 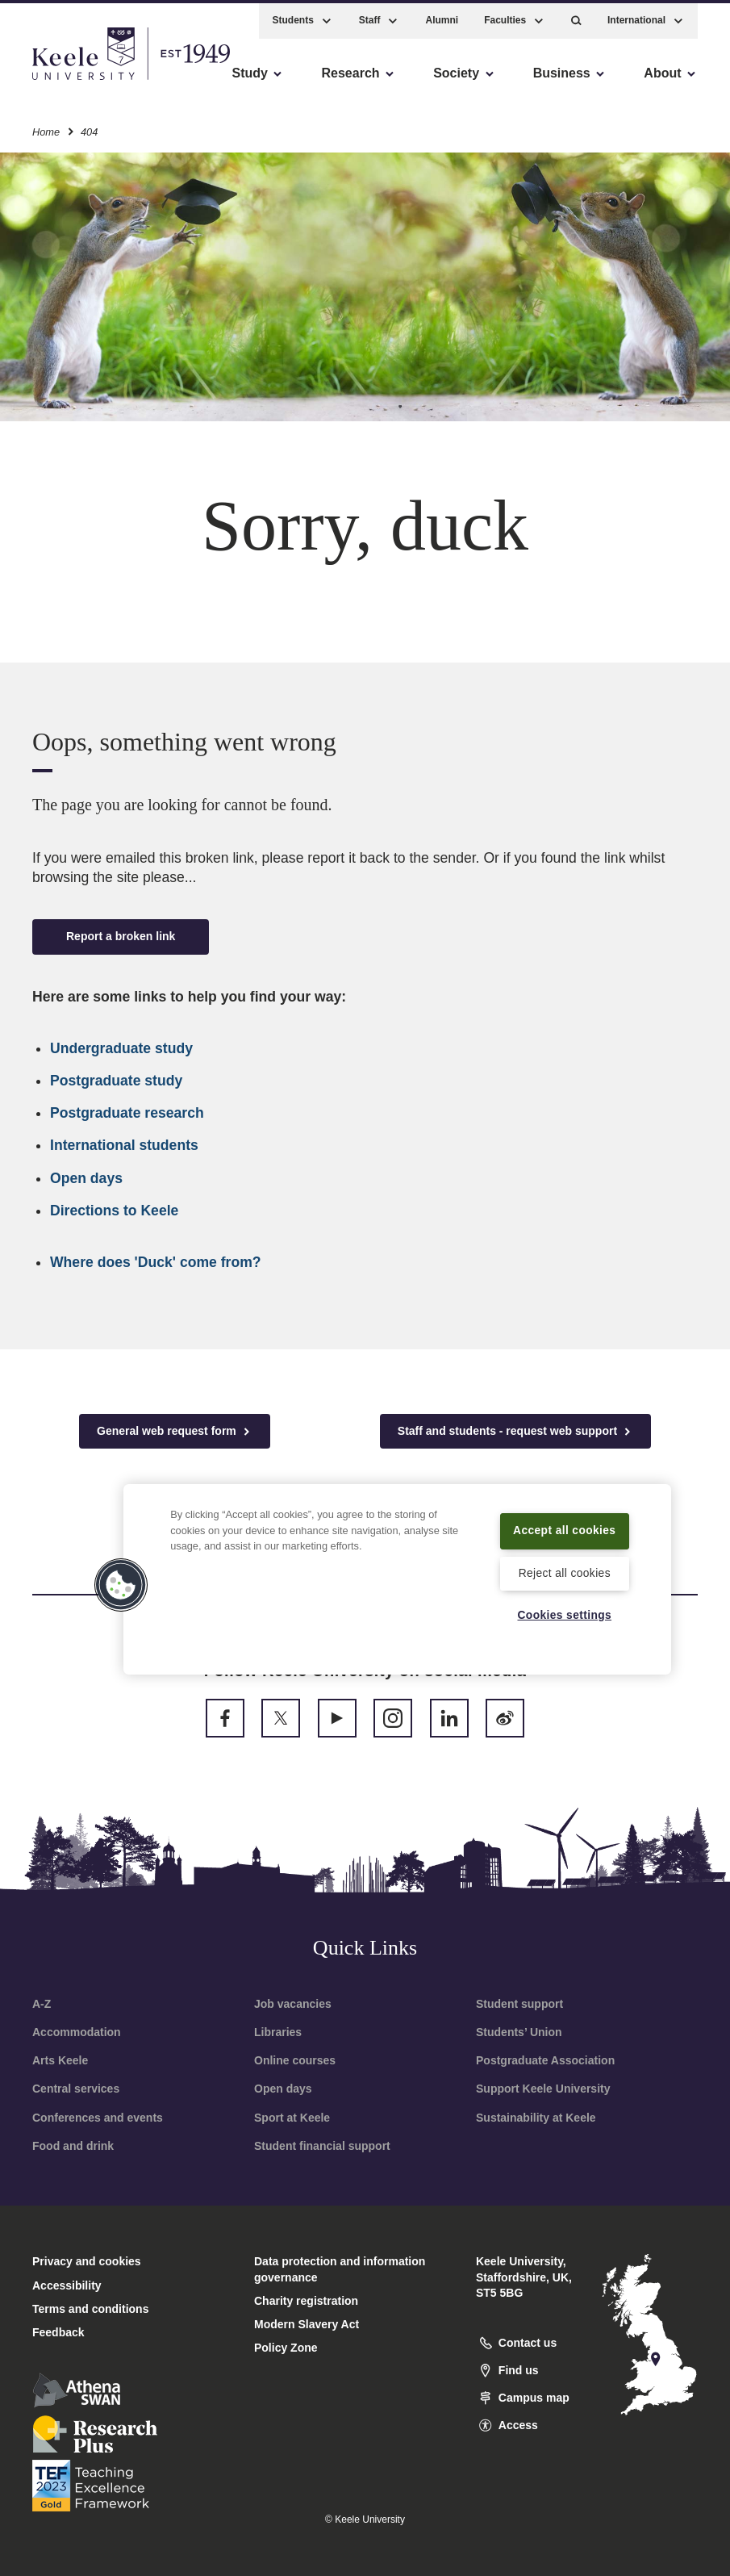 What do you see at coordinates (174, 1431) in the screenshot?
I see `General web request form` at bounding box center [174, 1431].